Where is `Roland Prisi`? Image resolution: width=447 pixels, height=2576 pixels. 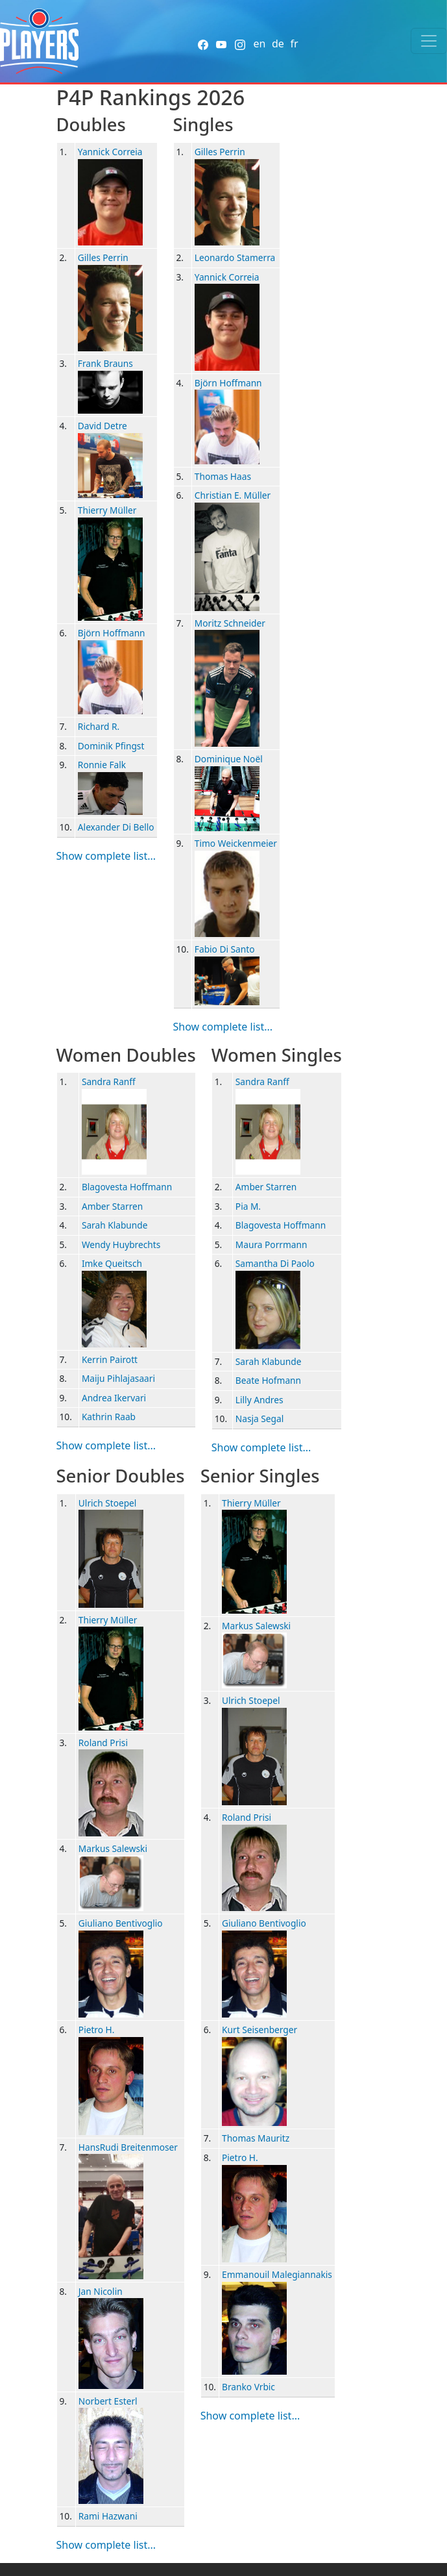 Roland Prisi is located at coordinates (103, 1742).